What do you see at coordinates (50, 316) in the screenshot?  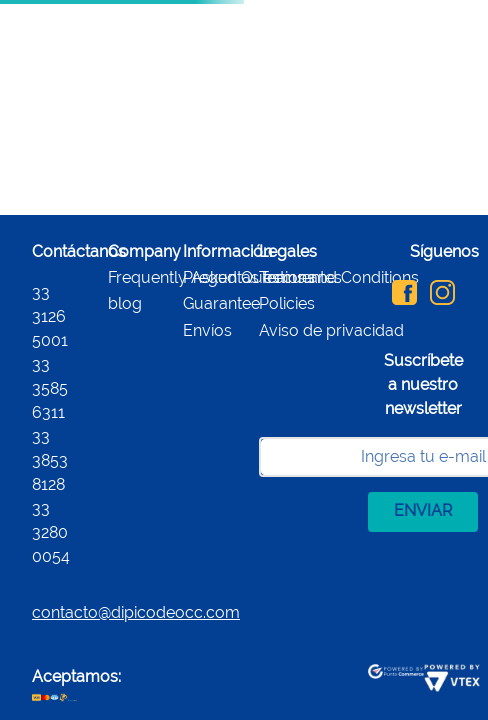 I see `33 3126 5001` at bounding box center [50, 316].